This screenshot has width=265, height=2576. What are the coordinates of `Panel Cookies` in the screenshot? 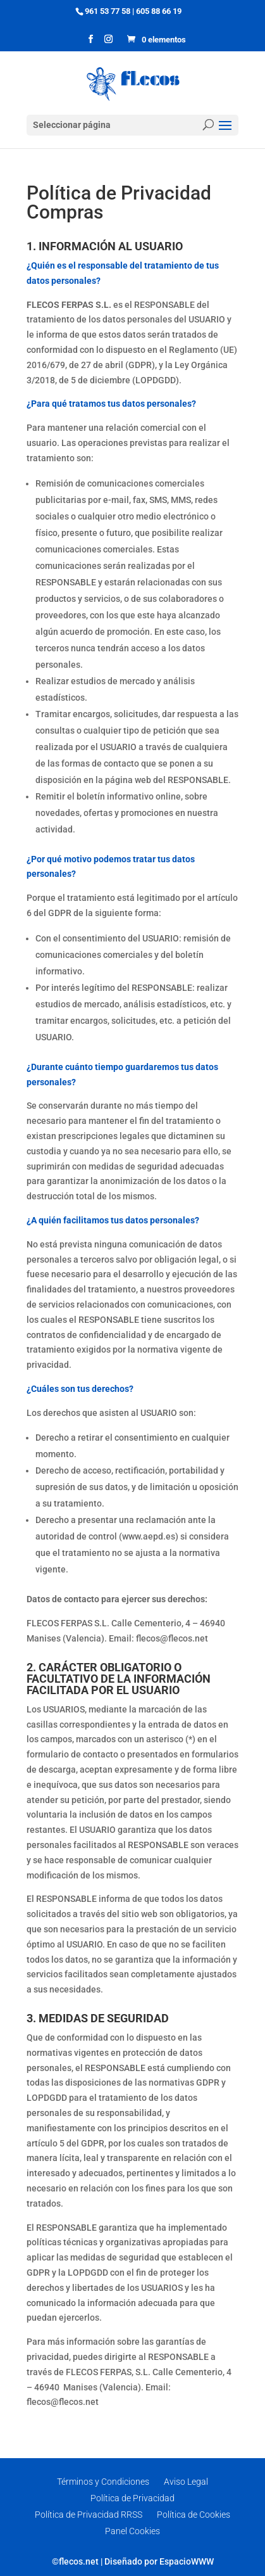 It's located at (132, 2531).